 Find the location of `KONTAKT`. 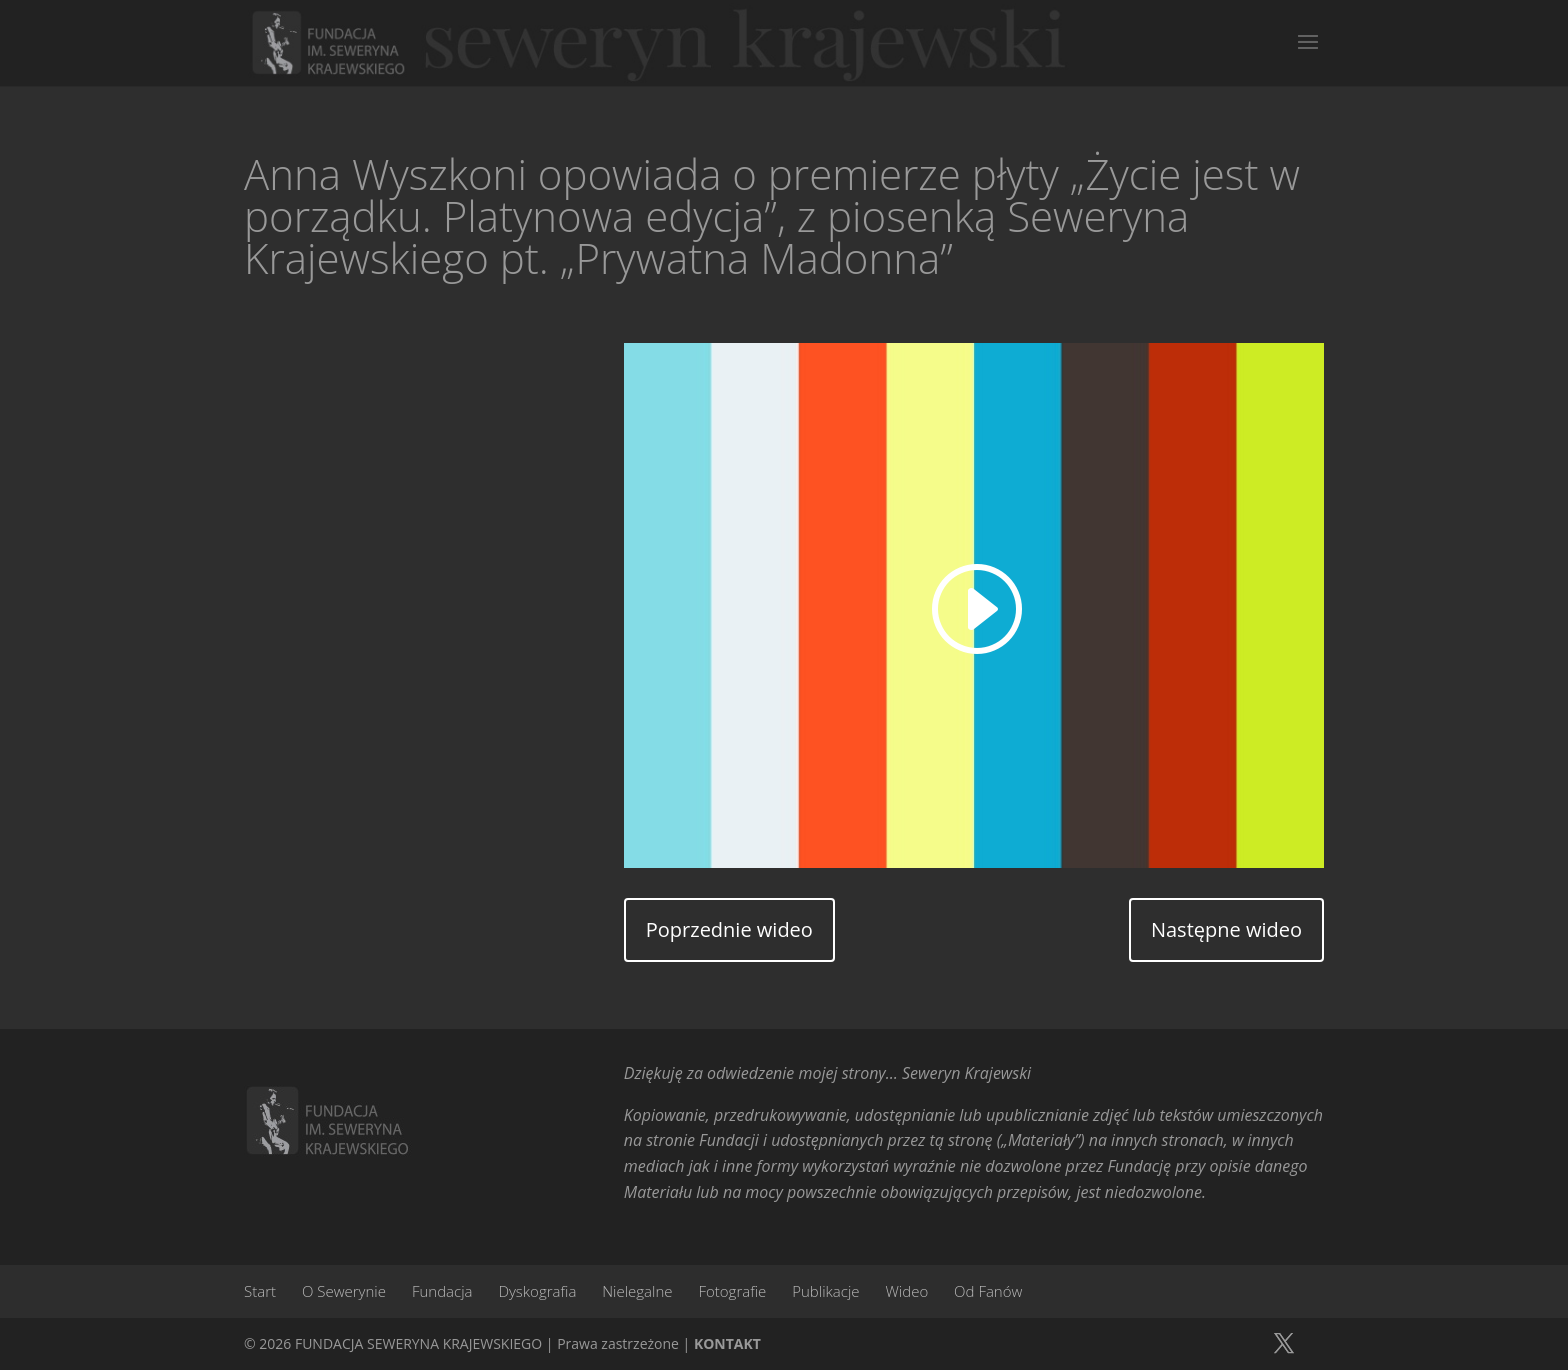

KONTAKT is located at coordinates (727, 1343).